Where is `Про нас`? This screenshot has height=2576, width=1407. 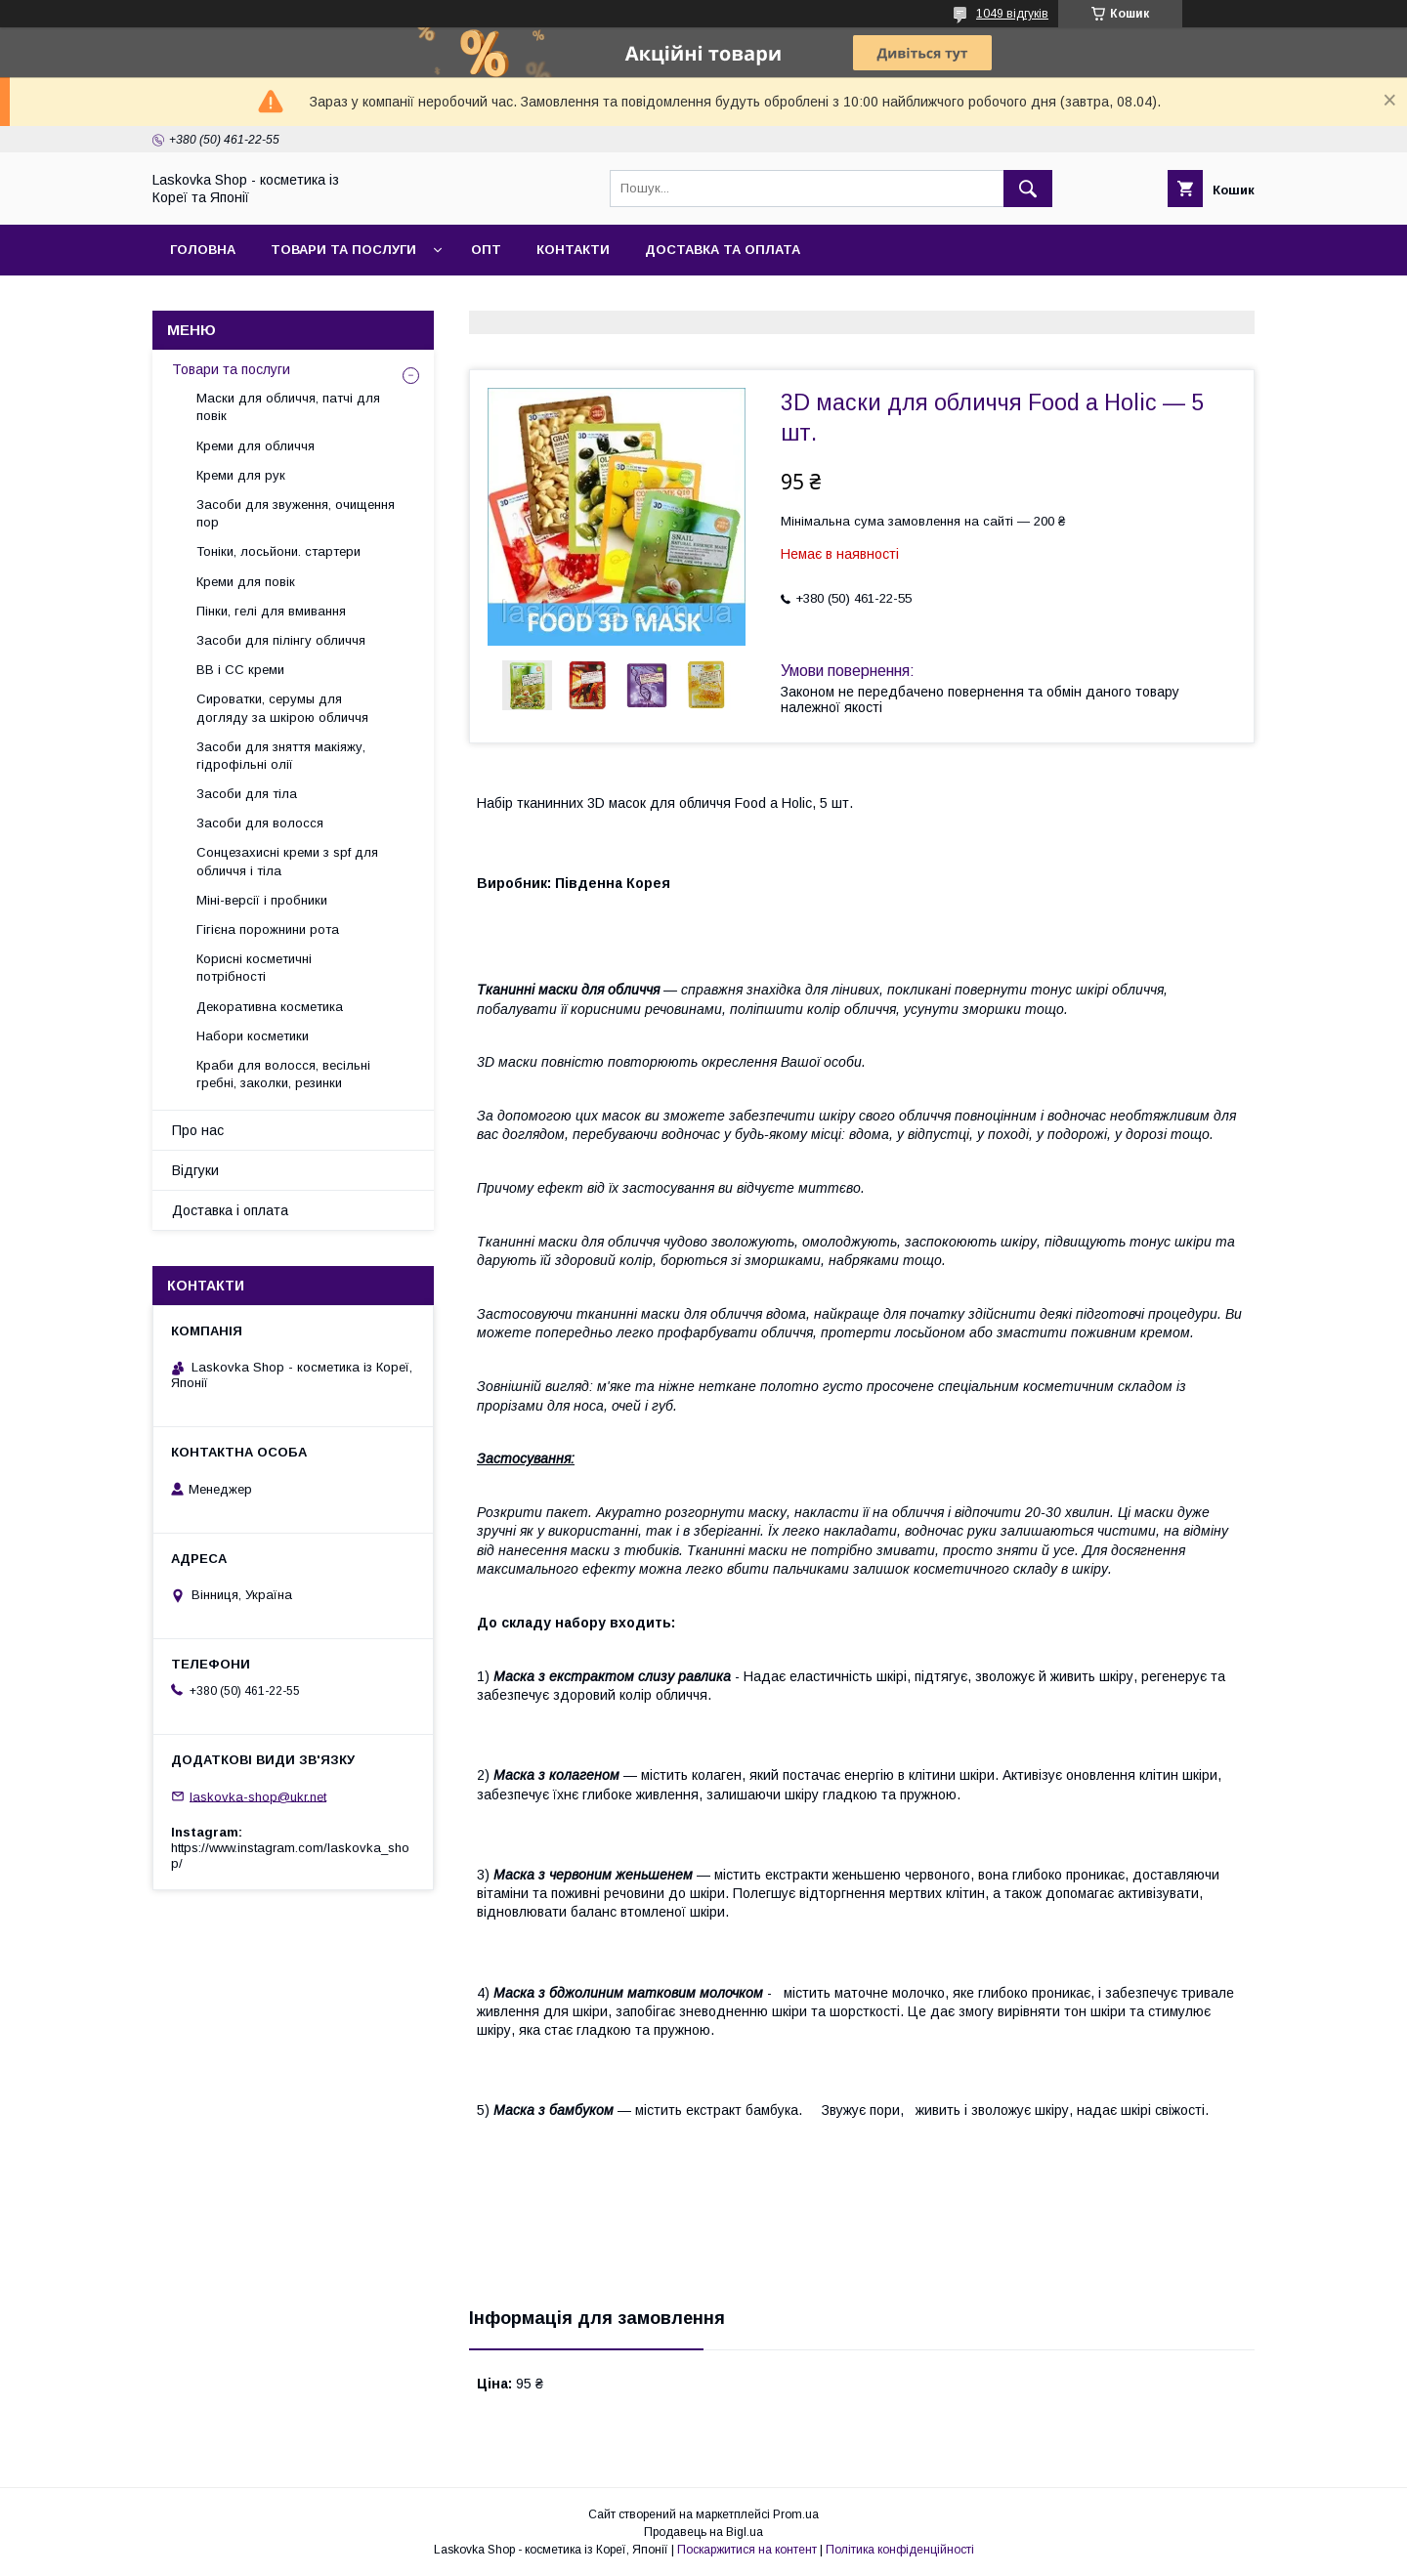 Про нас is located at coordinates (198, 1130).